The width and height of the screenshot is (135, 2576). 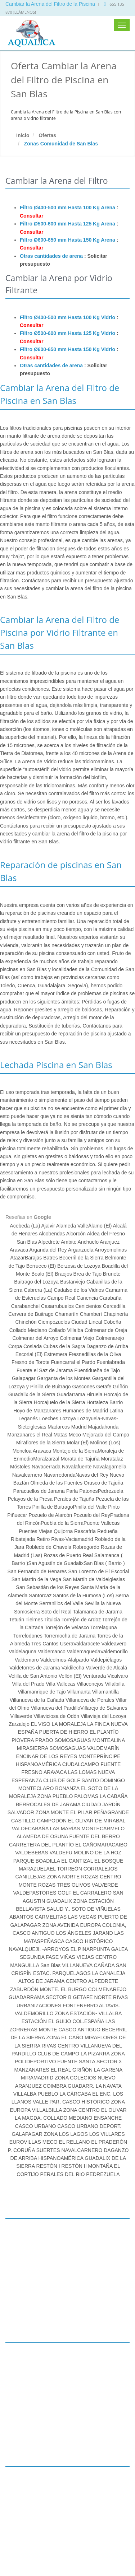 What do you see at coordinates (105, 1442) in the screenshot?
I see `Molinos (Los)` at bounding box center [105, 1442].